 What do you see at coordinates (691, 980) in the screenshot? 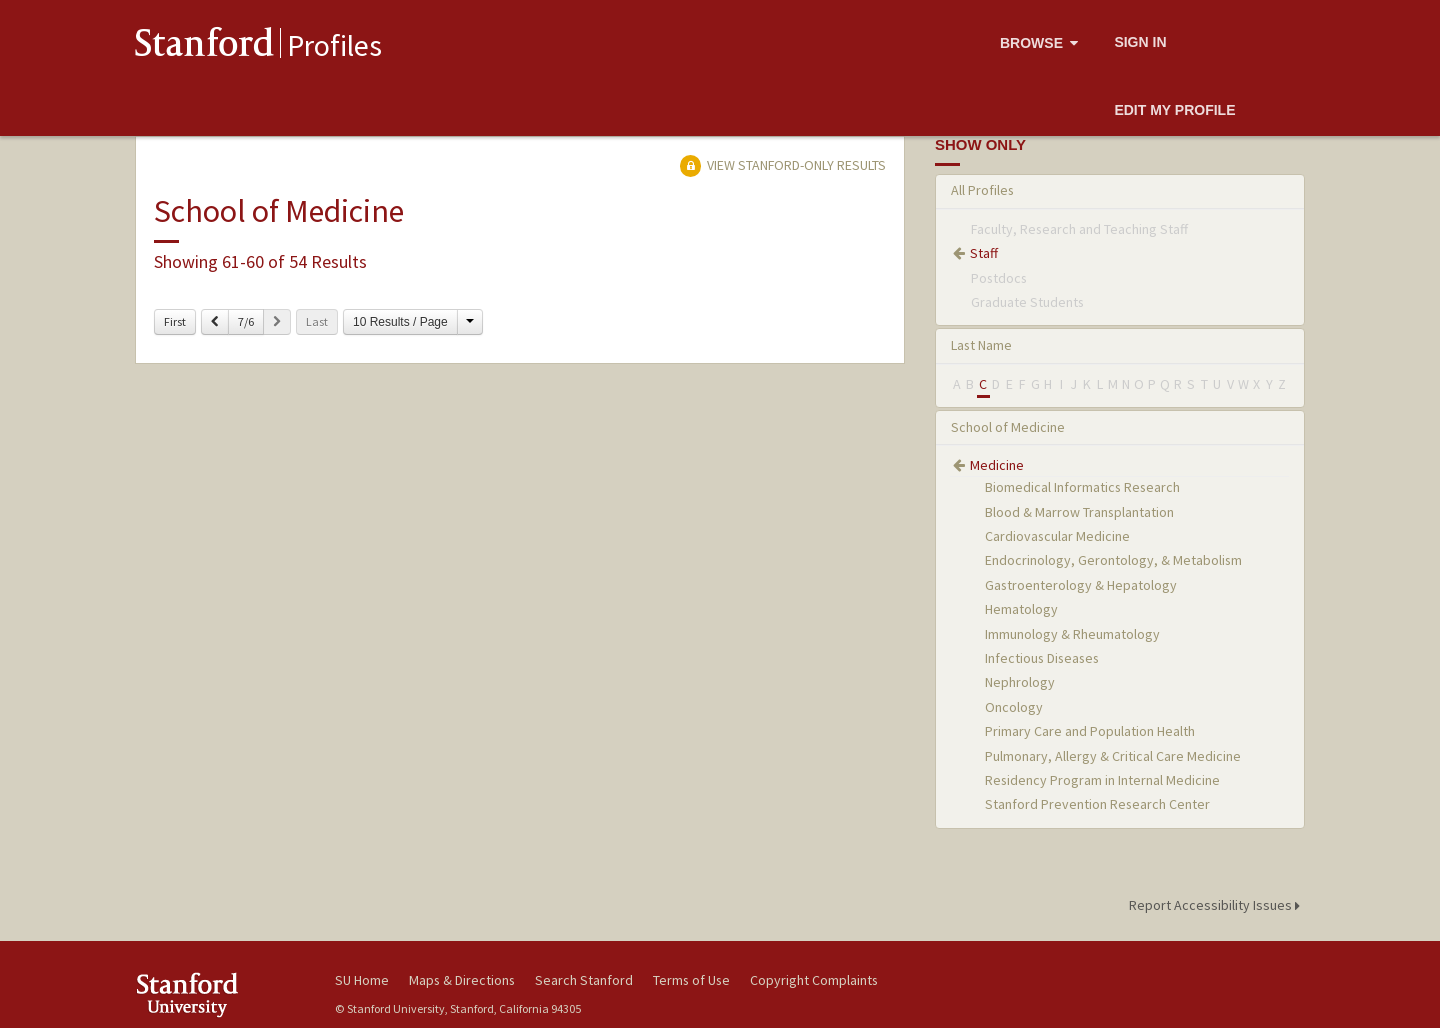
I see `Terms of Use` at bounding box center [691, 980].